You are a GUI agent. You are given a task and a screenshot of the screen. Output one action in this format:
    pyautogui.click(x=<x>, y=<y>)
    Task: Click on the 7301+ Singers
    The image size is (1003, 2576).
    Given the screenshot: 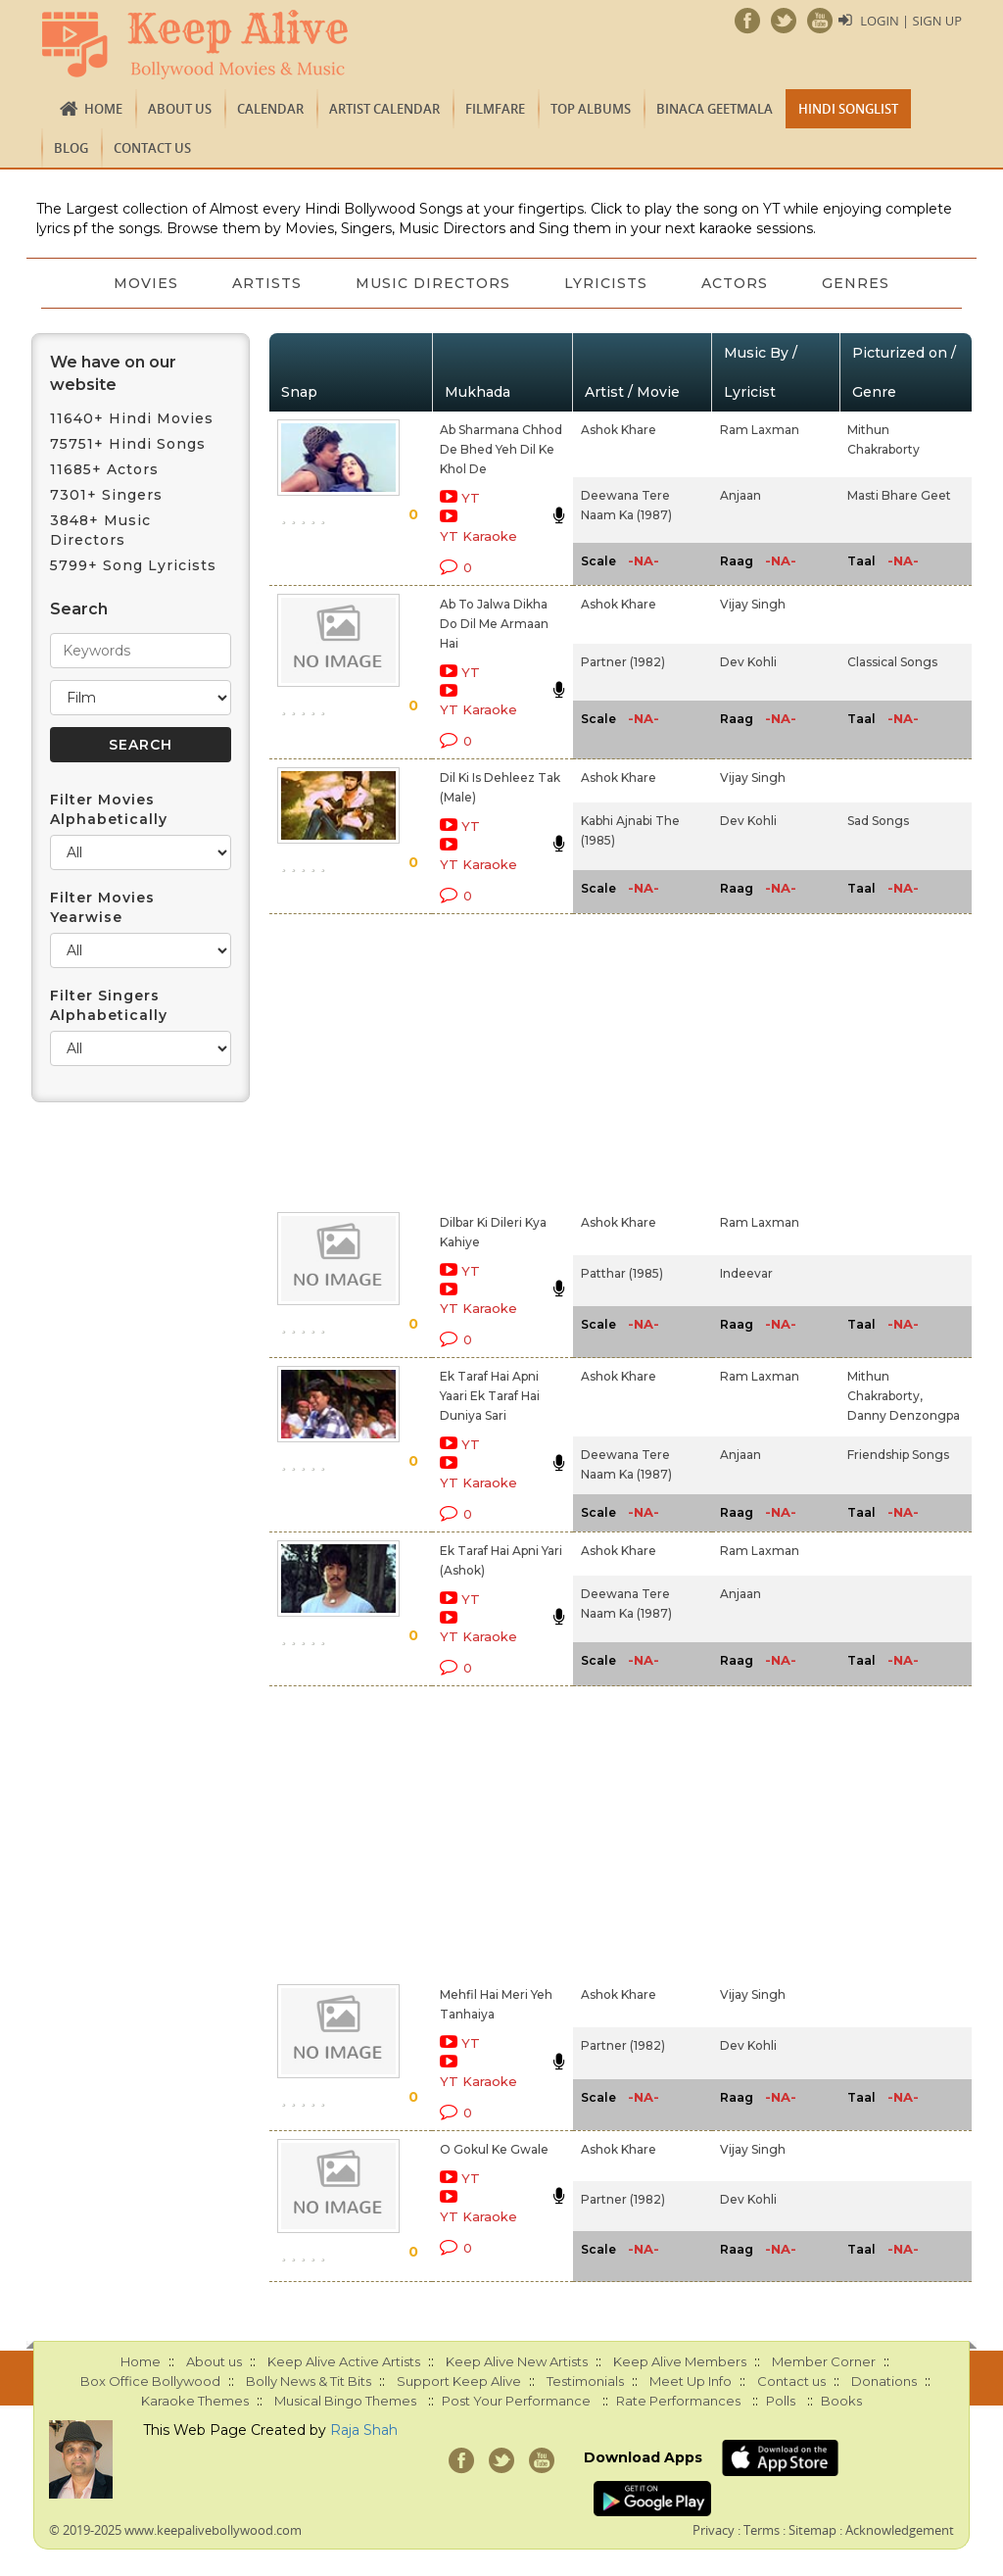 What is the action you would take?
    pyautogui.click(x=106, y=495)
    